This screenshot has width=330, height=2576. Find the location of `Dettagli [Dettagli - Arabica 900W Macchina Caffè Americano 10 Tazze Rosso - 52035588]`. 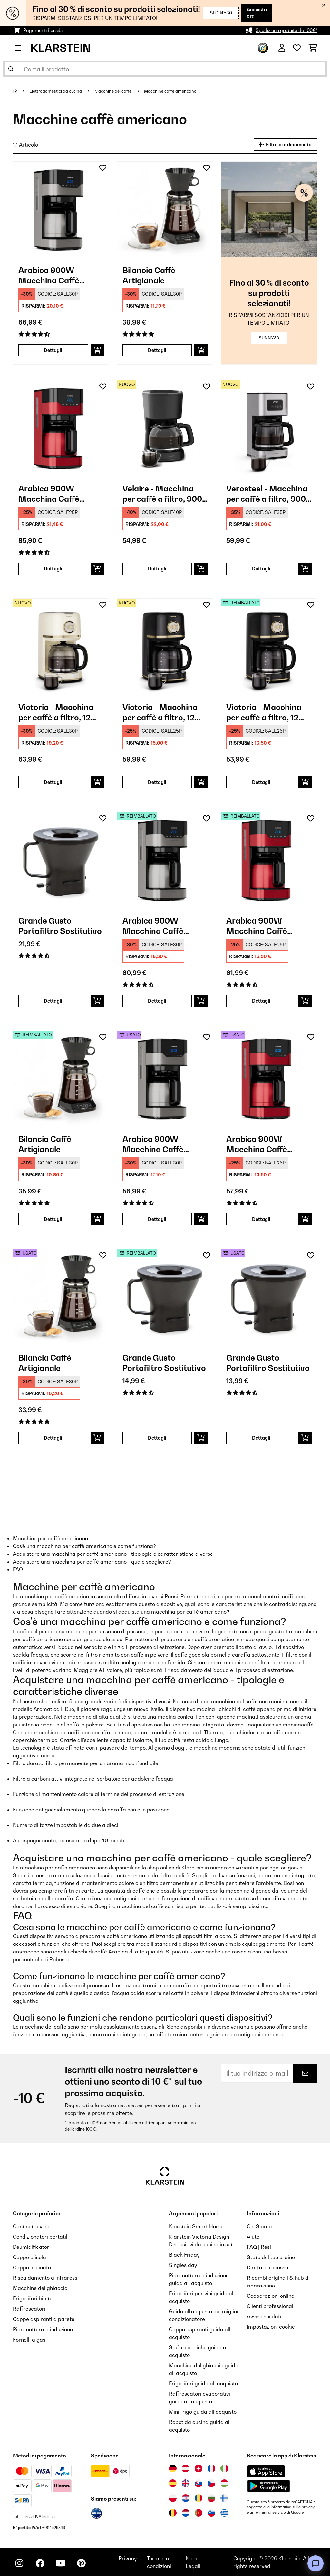

Dettagli [Dettagli - Arabica 900W Macchina Caffè Americano 10 Tazze Rosso - 52035588] is located at coordinates (261, 1000).